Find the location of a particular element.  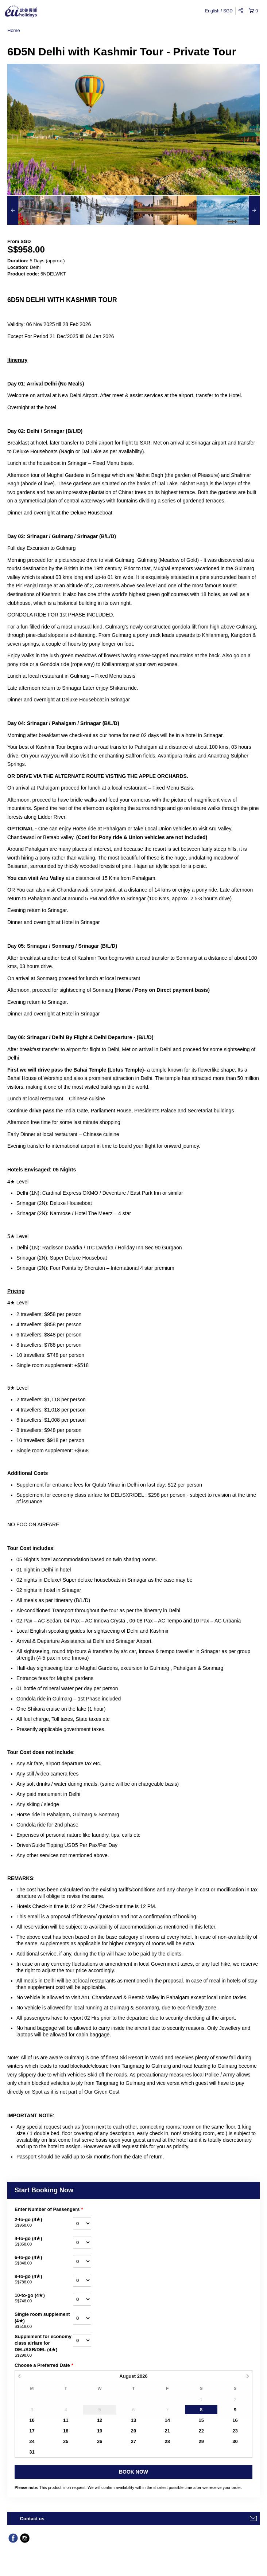

11 is located at coordinates (65, 2420).